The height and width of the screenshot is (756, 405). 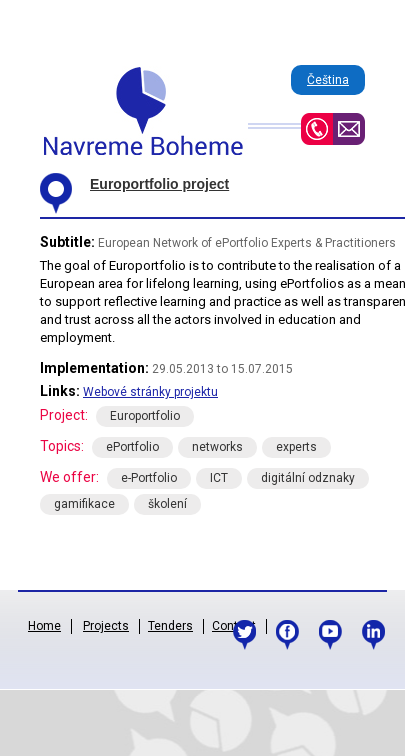 I want to click on digitální odznaky, so click(x=308, y=478).